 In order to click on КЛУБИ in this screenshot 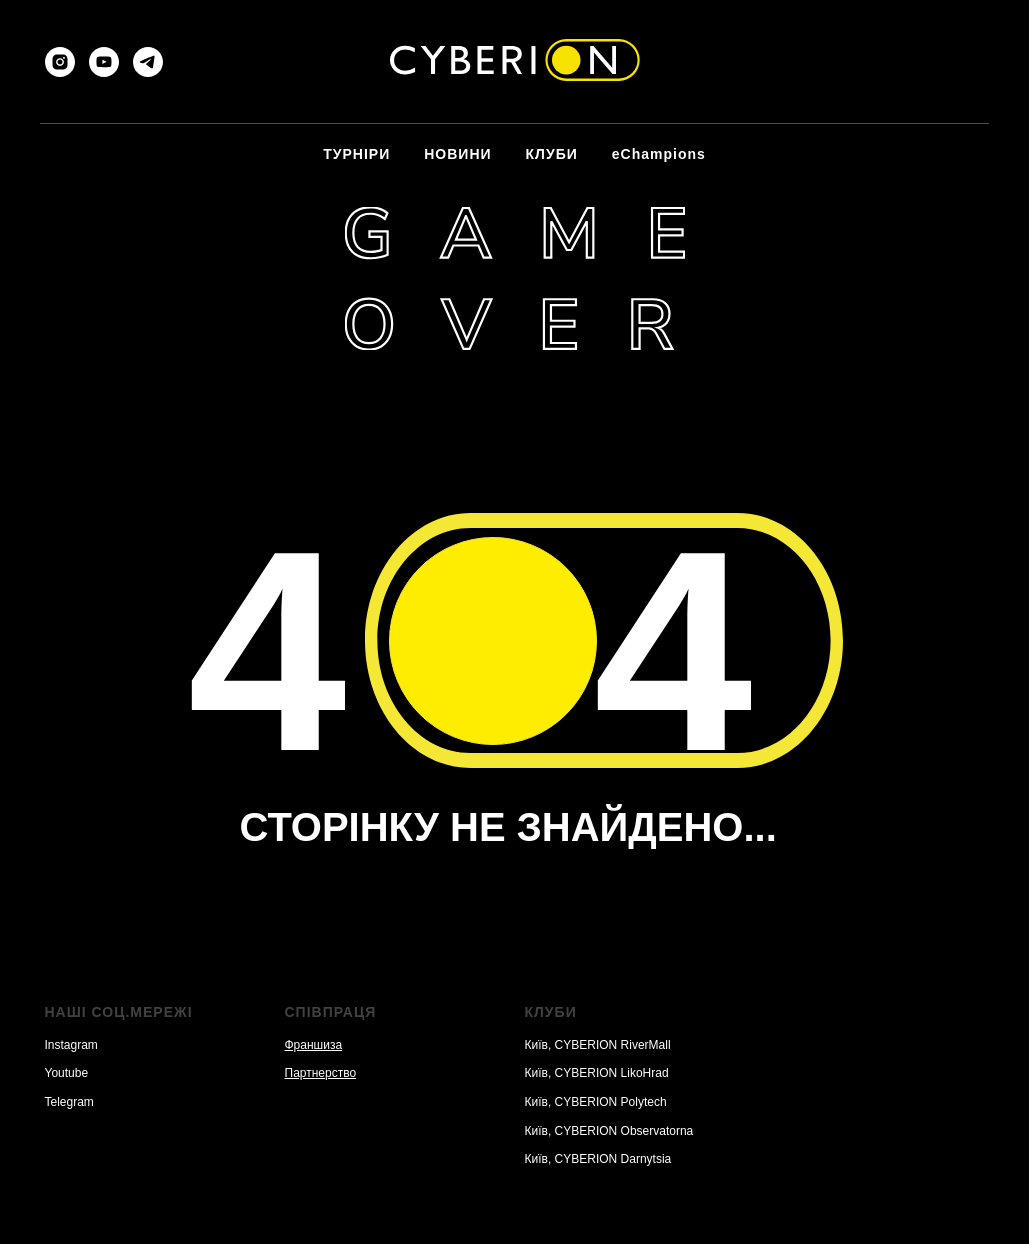, I will do `click(552, 154)`.